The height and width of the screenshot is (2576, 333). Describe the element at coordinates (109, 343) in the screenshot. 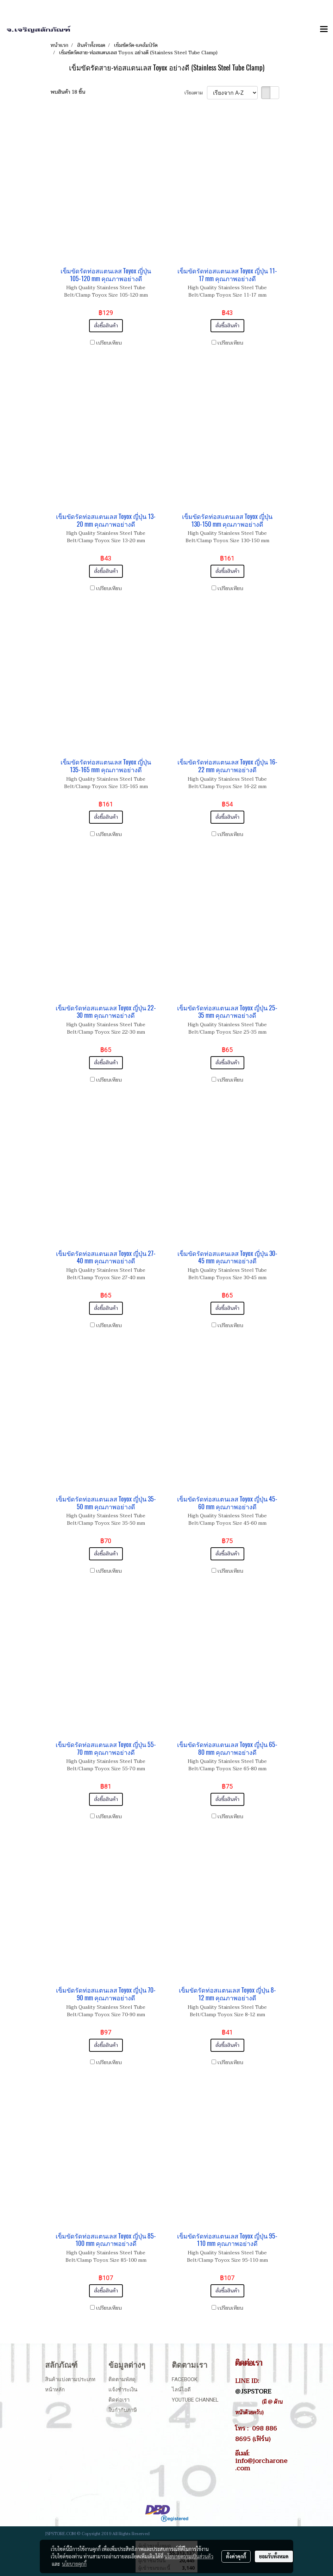

I see `เปรียบเทียบ` at that location.